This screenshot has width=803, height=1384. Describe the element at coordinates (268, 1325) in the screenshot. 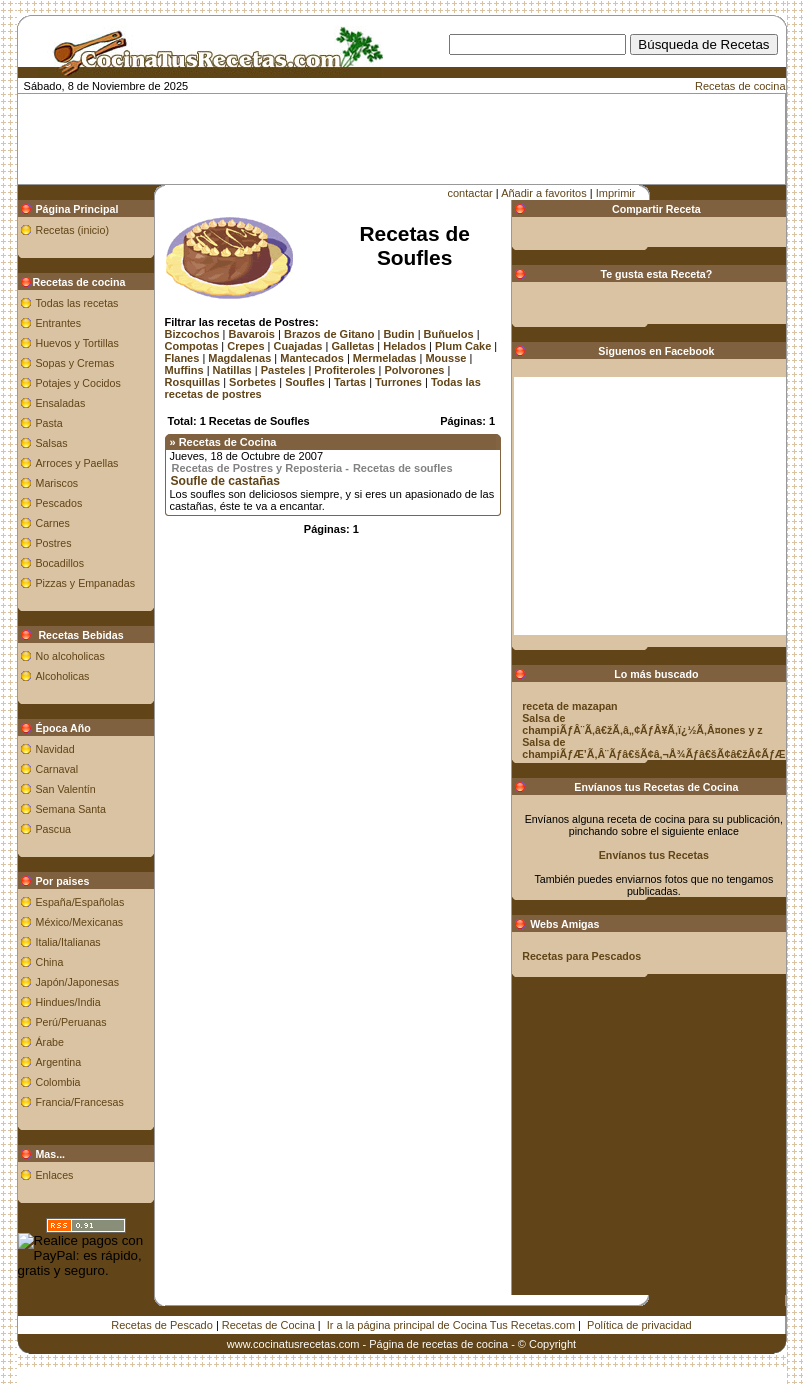

I see `Recetas de Cocina` at that location.